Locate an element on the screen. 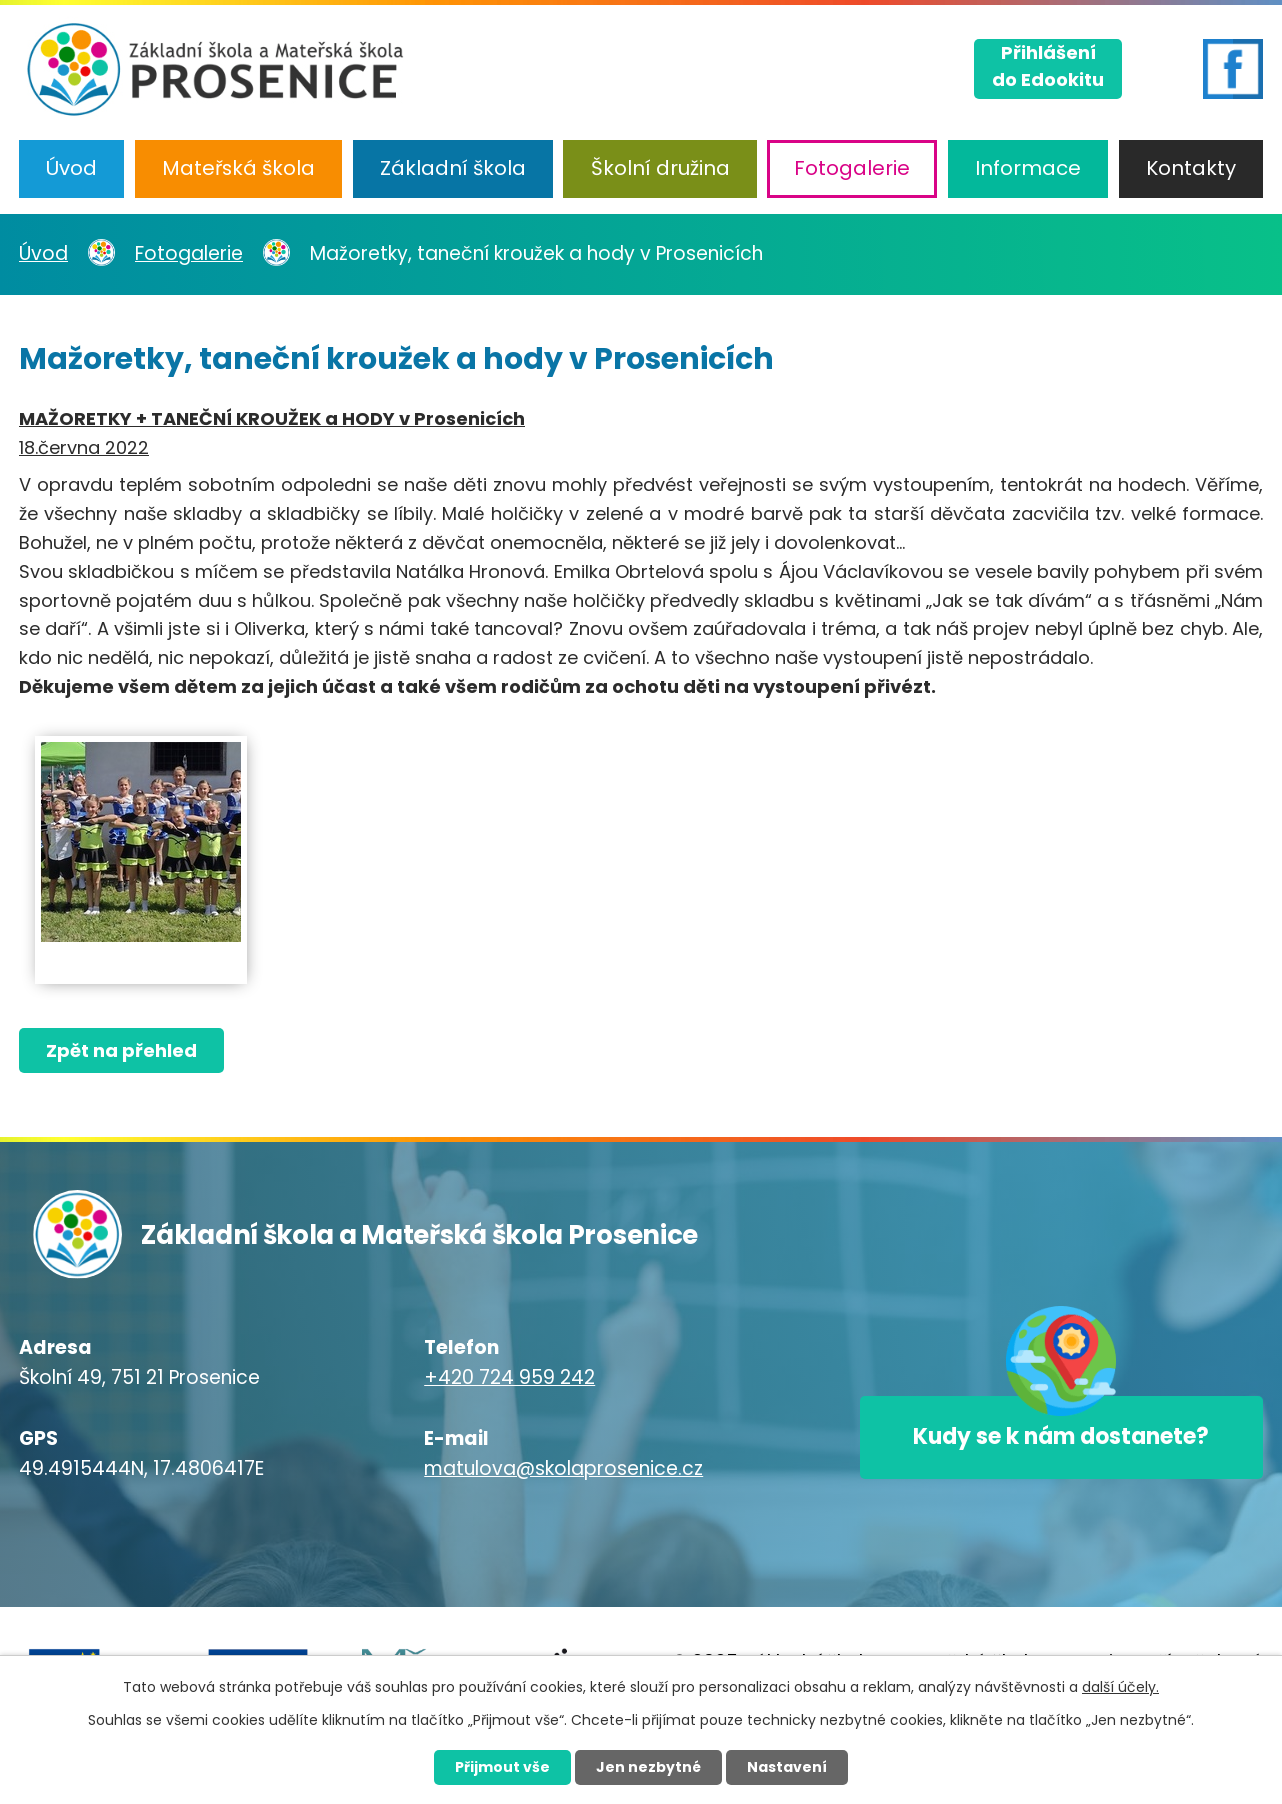  Školní družina is located at coordinates (660, 168).